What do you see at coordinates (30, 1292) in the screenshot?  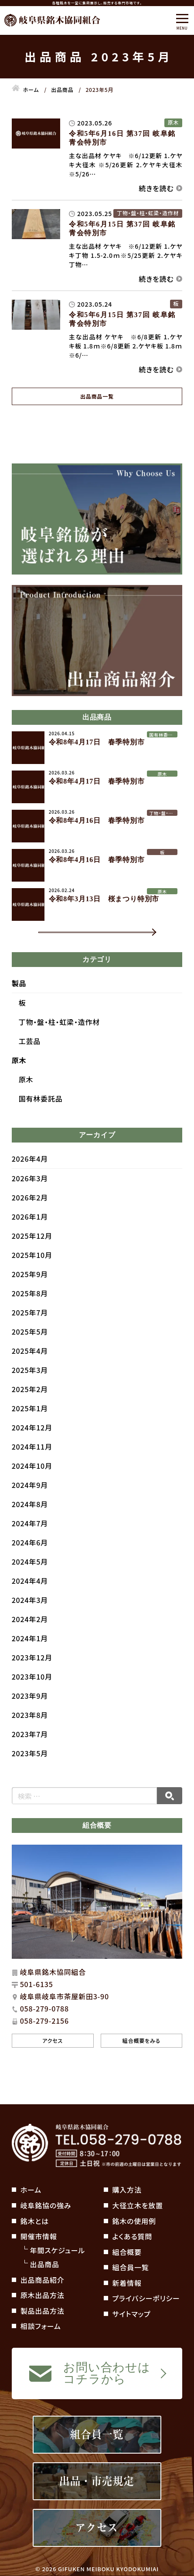 I see `2025年9月` at bounding box center [30, 1292].